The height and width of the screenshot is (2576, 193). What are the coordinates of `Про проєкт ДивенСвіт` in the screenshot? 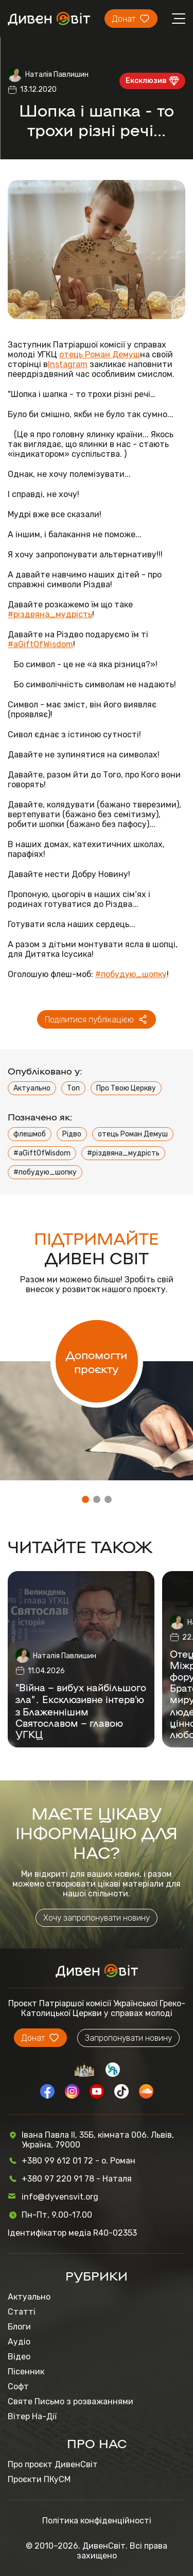 It's located at (53, 2464).